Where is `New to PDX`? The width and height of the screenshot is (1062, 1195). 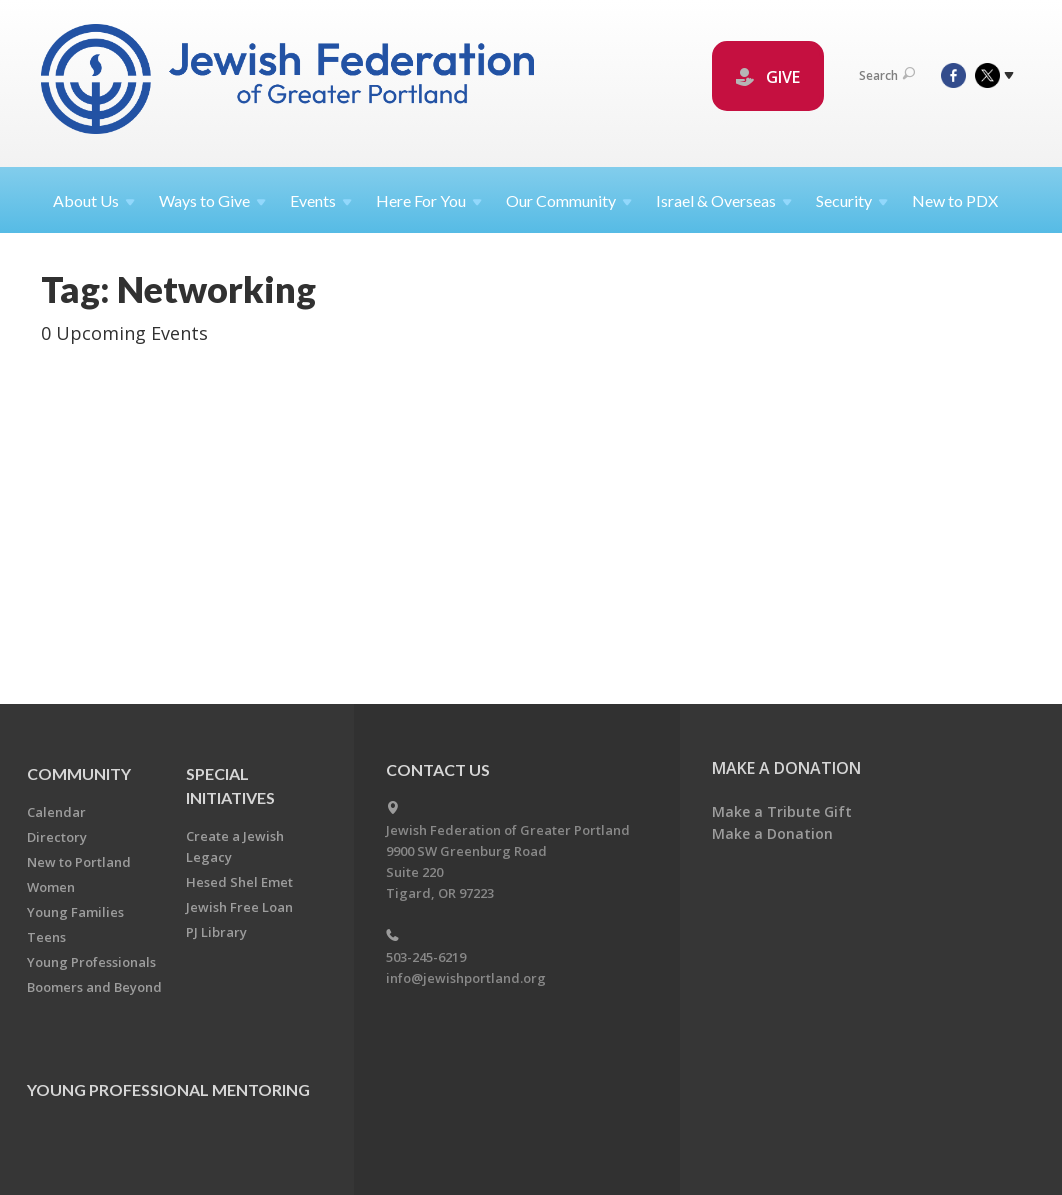
New to PDX is located at coordinates (955, 200).